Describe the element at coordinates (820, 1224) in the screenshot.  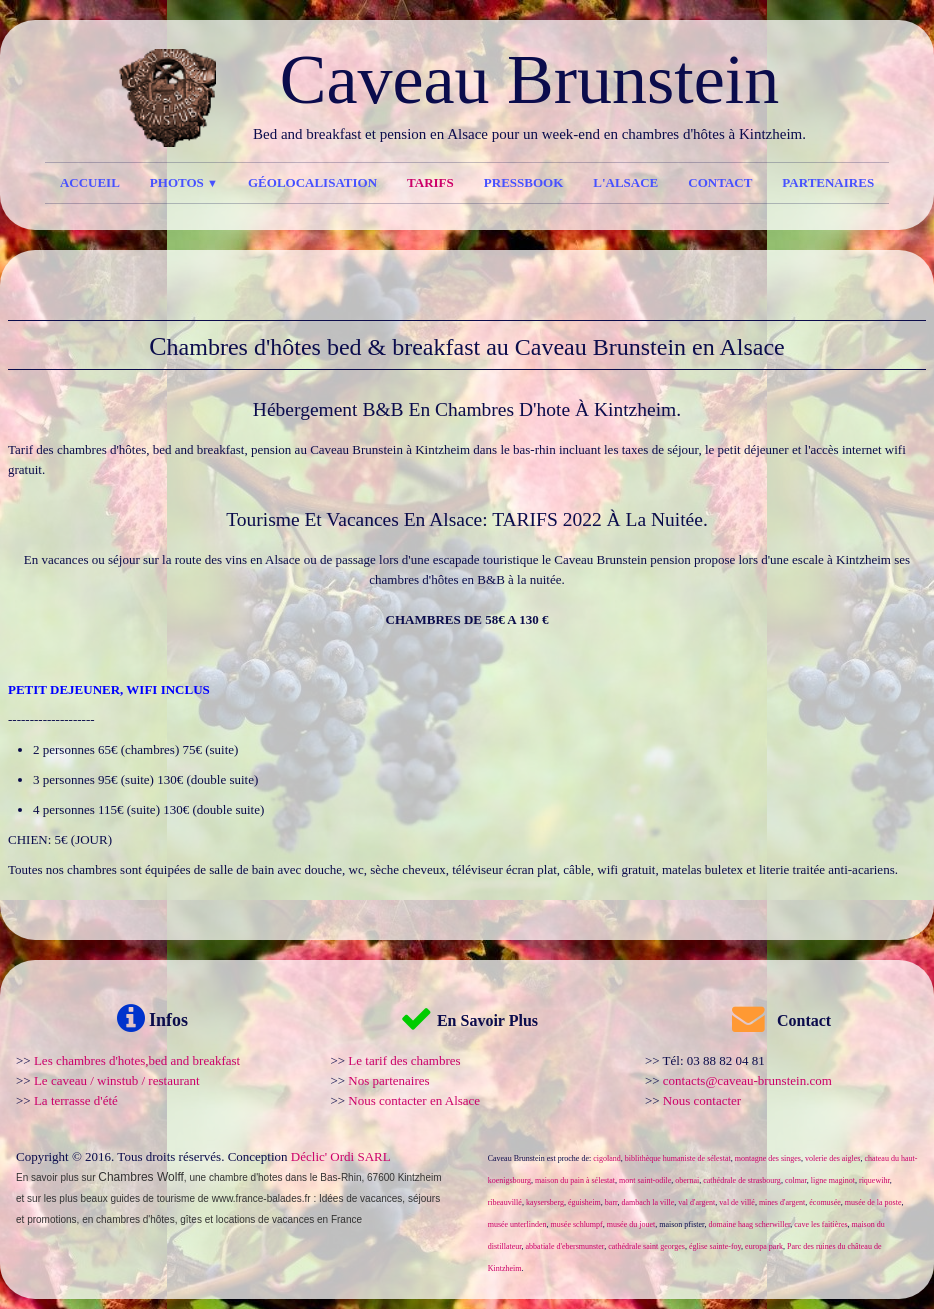
I see `cave les faitières` at that location.